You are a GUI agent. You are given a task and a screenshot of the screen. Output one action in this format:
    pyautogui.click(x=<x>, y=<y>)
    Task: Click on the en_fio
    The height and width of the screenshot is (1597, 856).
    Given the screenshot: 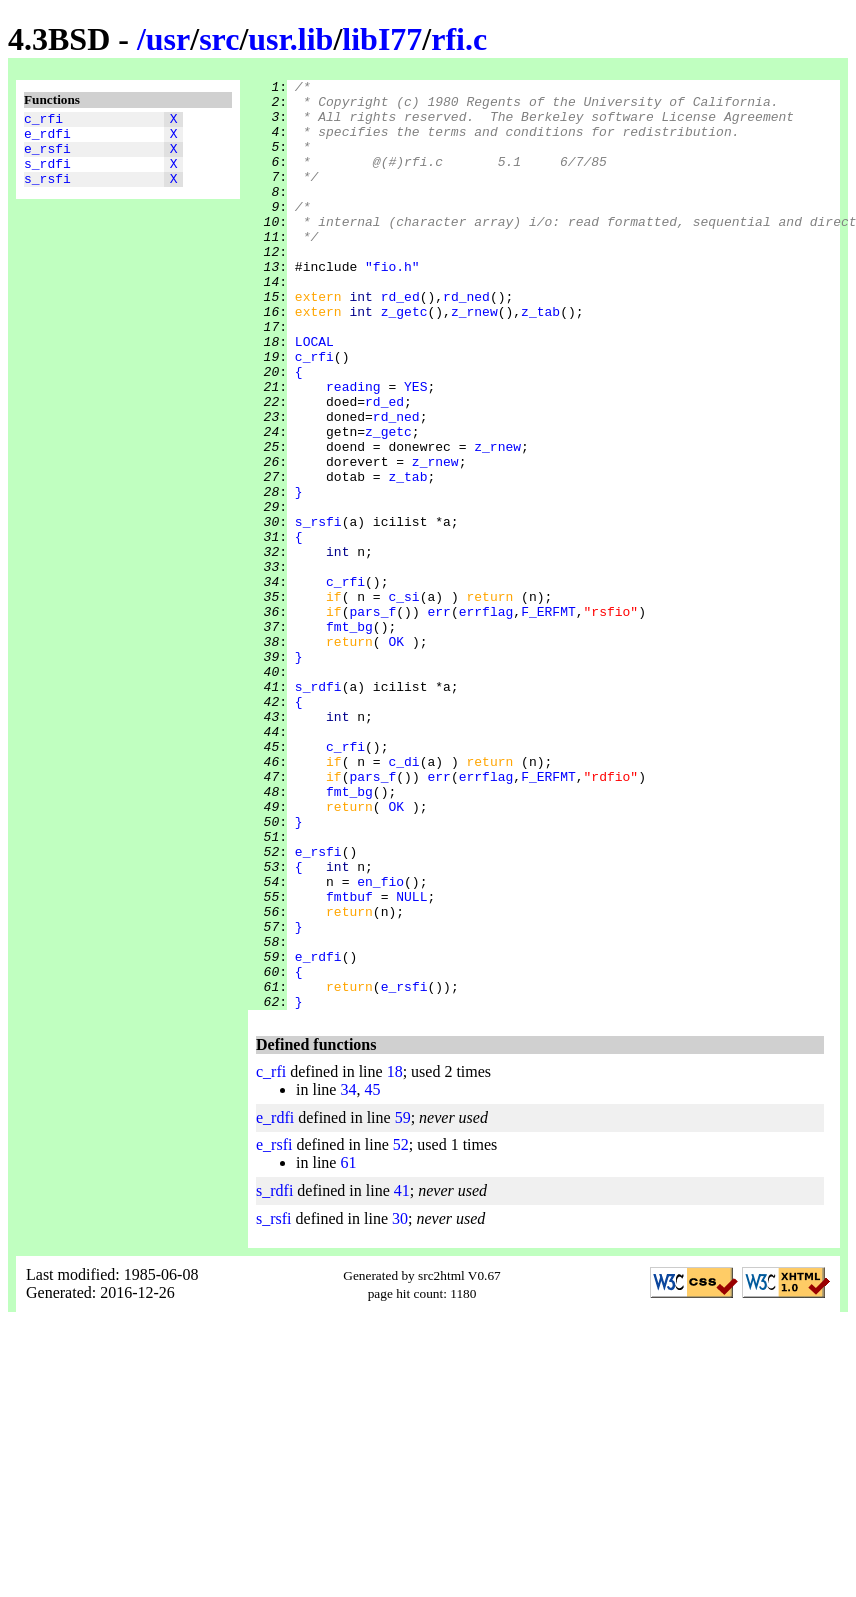 What is the action you would take?
    pyautogui.click(x=380, y=1043)
    